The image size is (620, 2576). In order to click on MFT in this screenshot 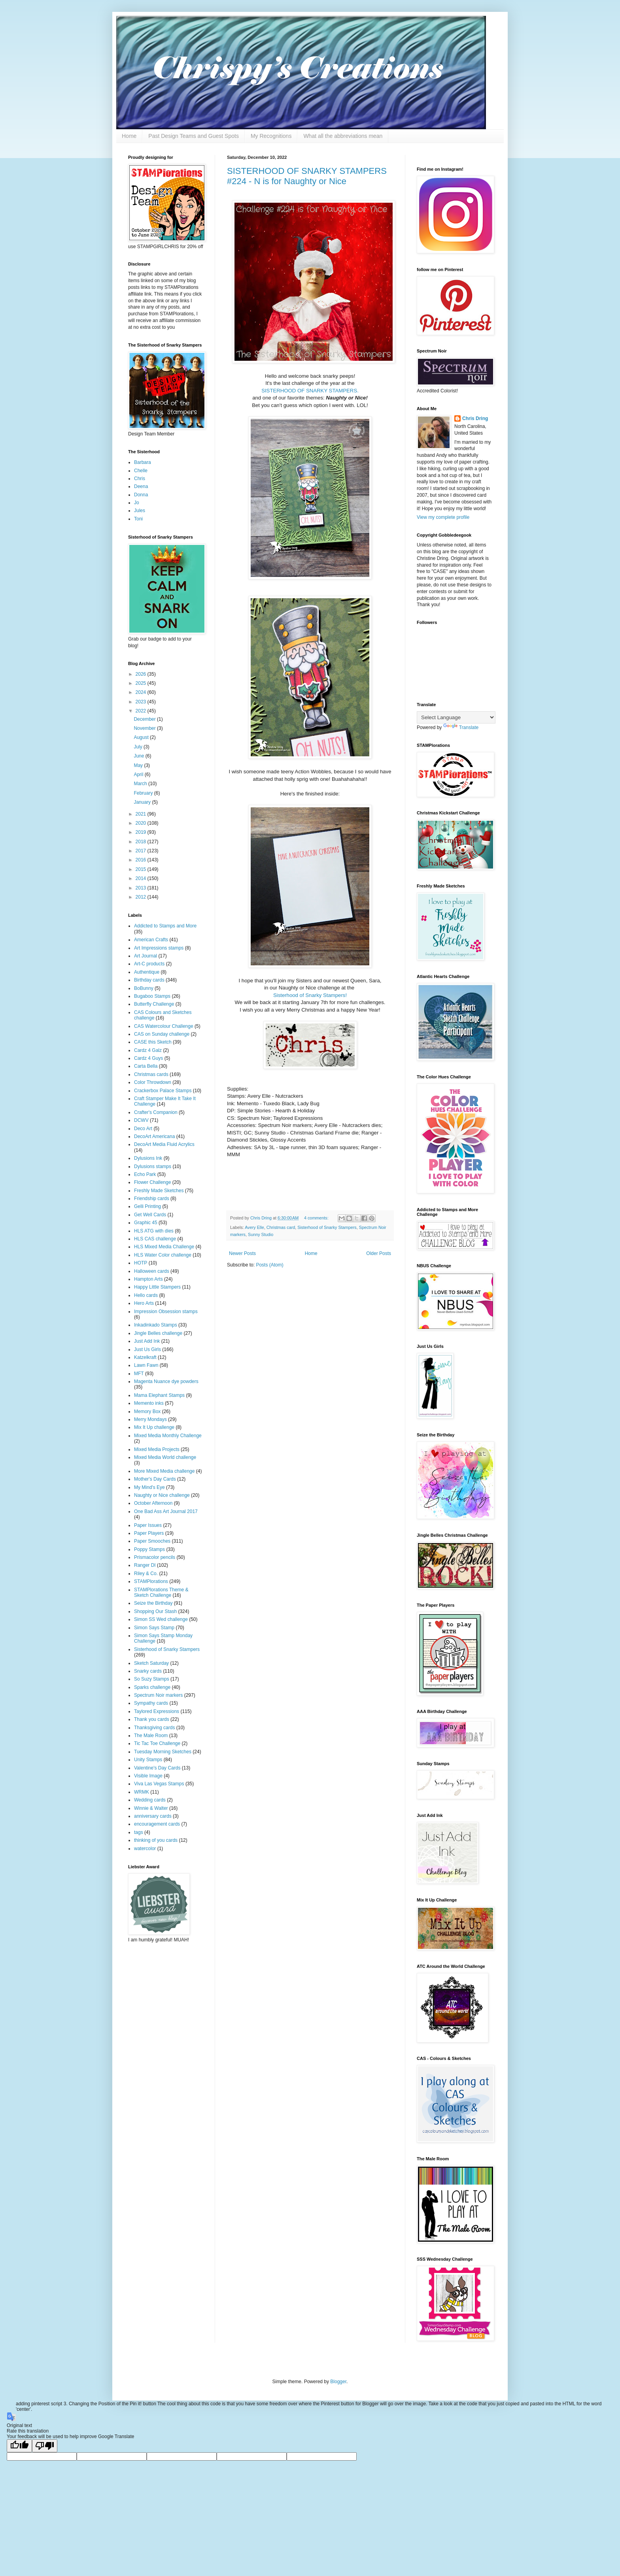, I will do `click(139, 1373)`.